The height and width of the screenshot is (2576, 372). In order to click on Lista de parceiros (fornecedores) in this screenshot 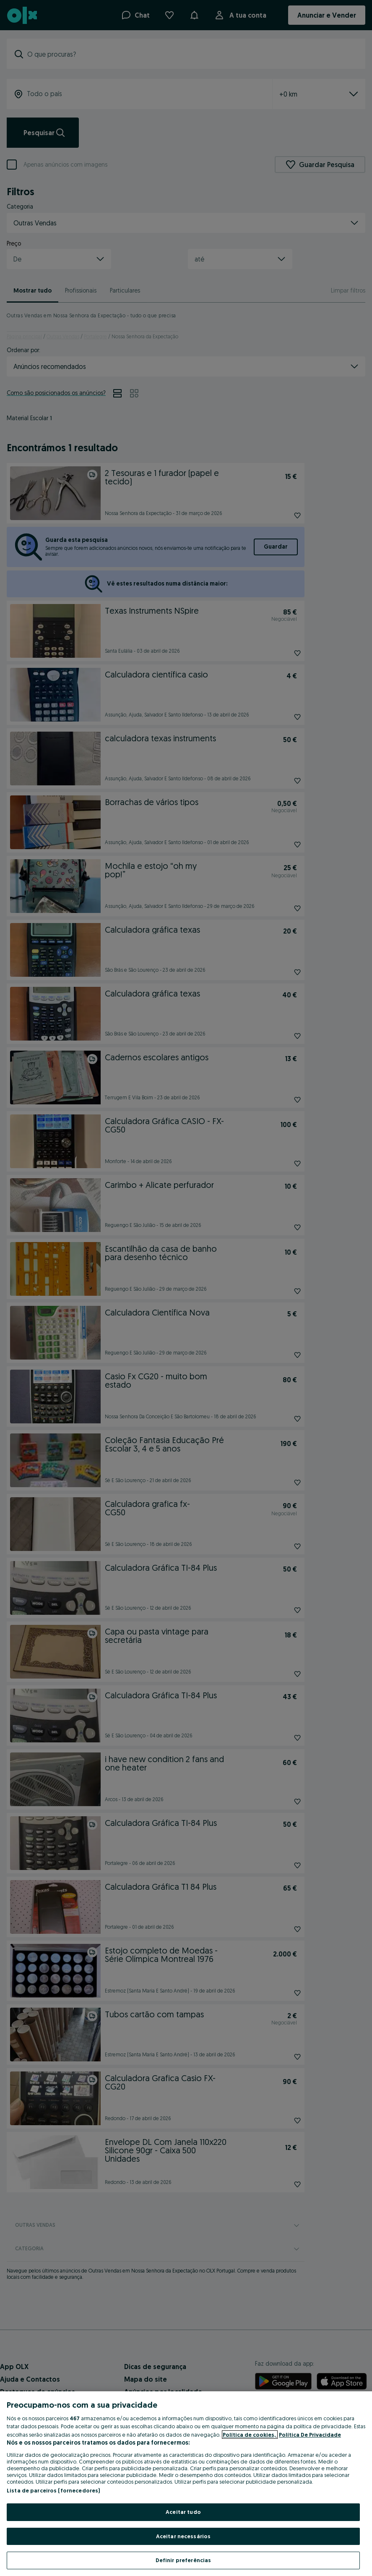, I will do `click(53, 2490)`.